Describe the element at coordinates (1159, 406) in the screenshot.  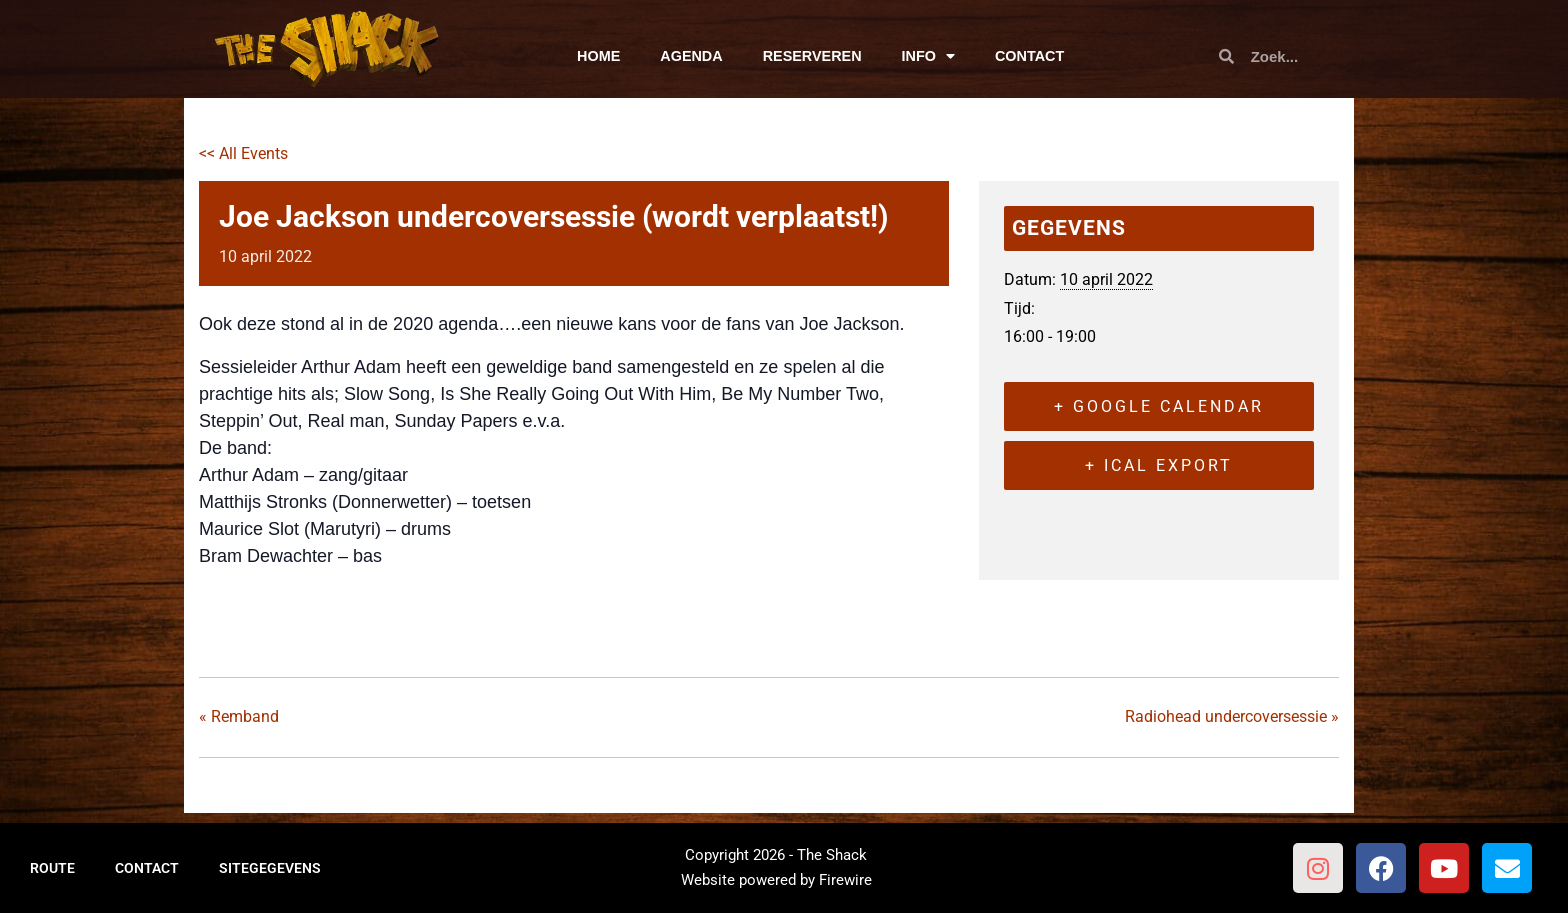
I see `+ Google Calendar` at that location.